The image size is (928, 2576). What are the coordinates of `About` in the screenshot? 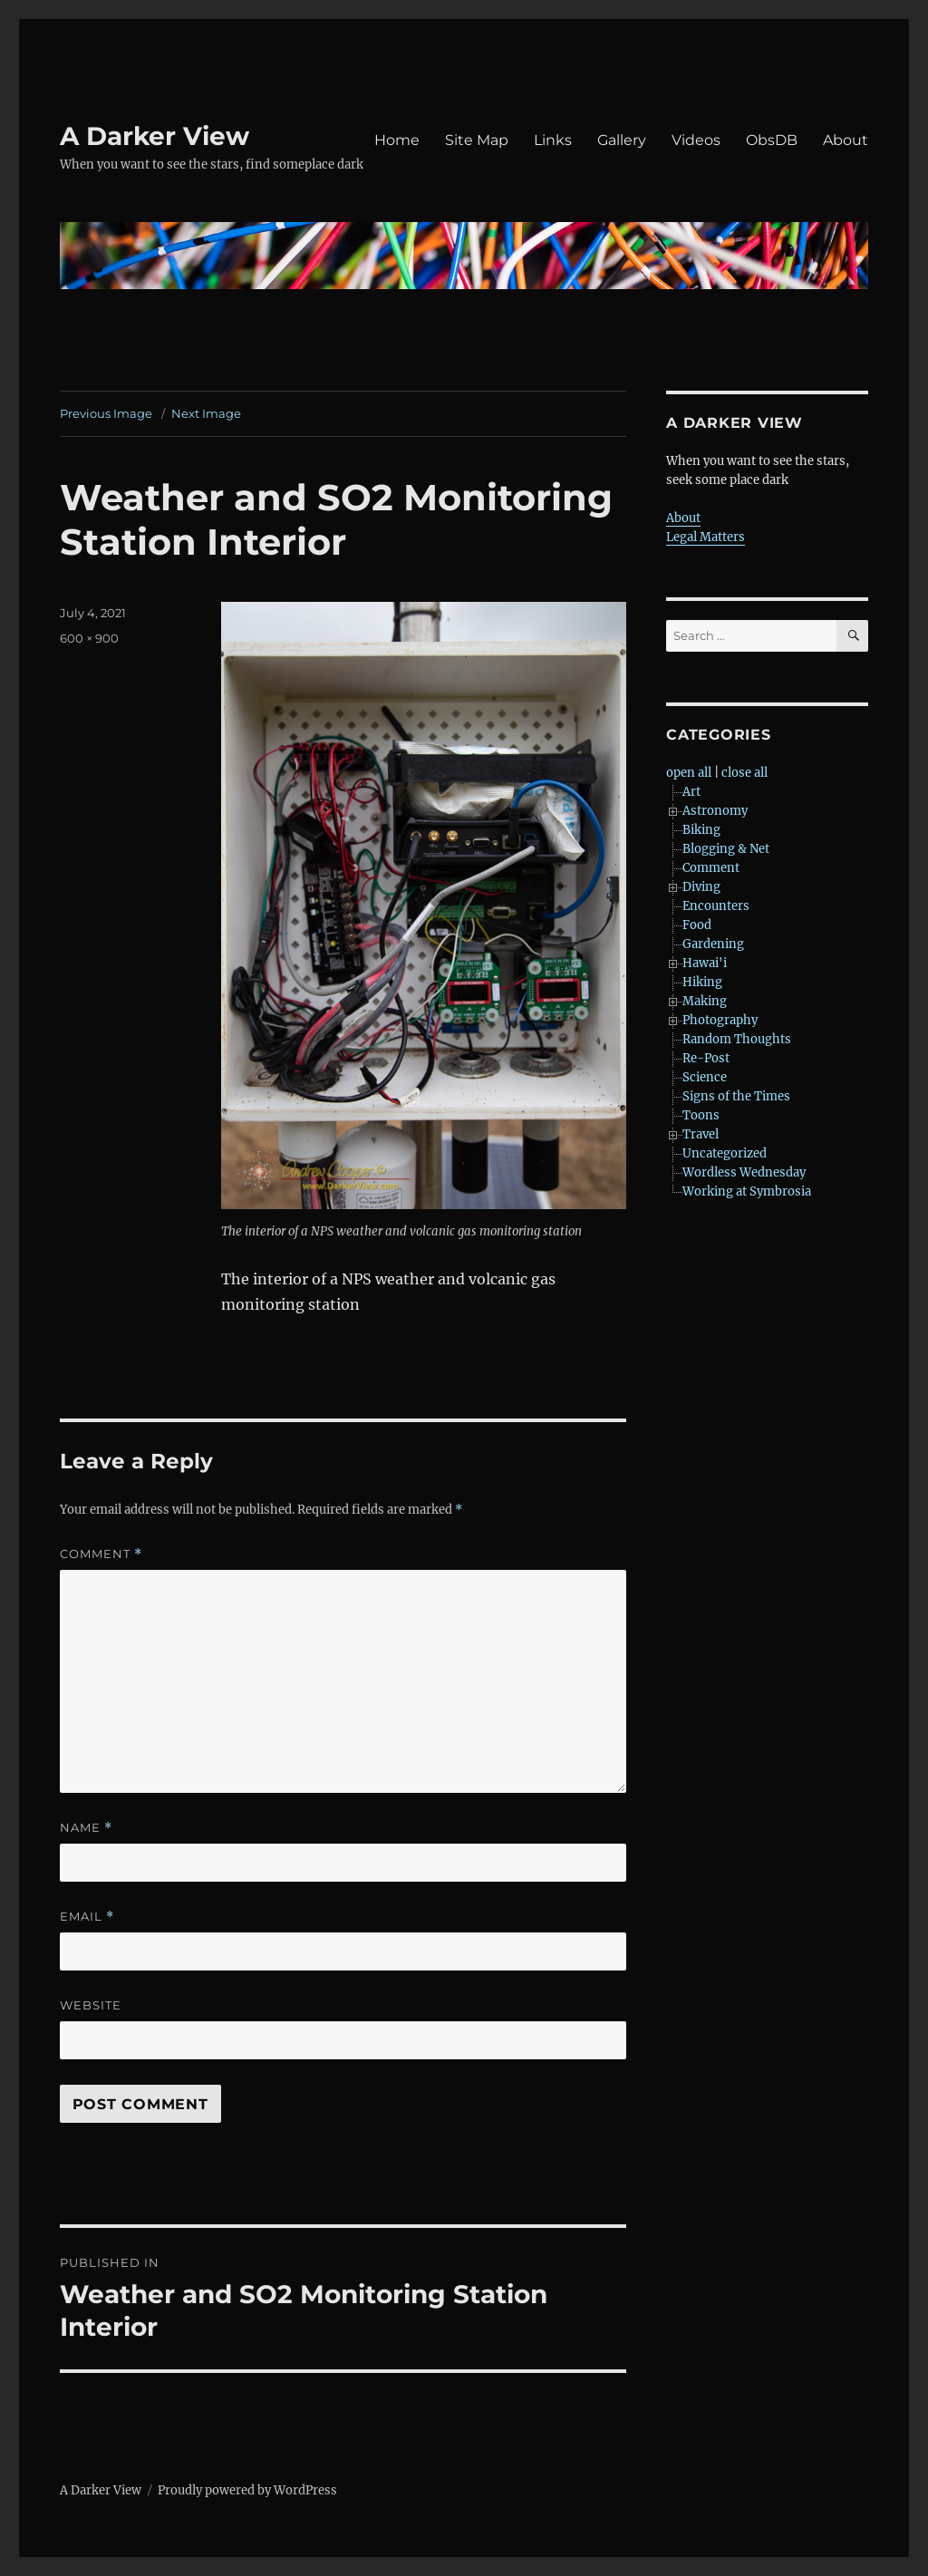 It's located at (845, 140).